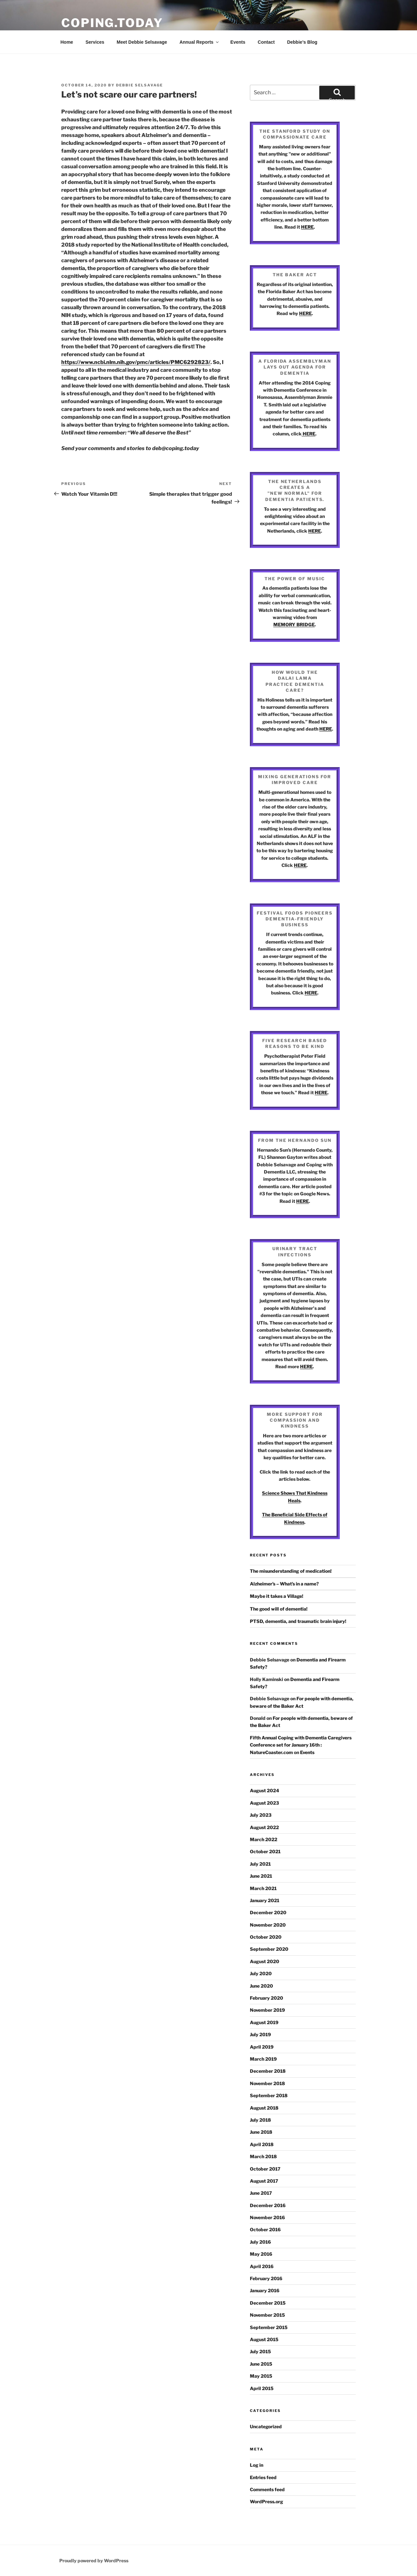  I want to click on November 2018, so click(267, 2083).